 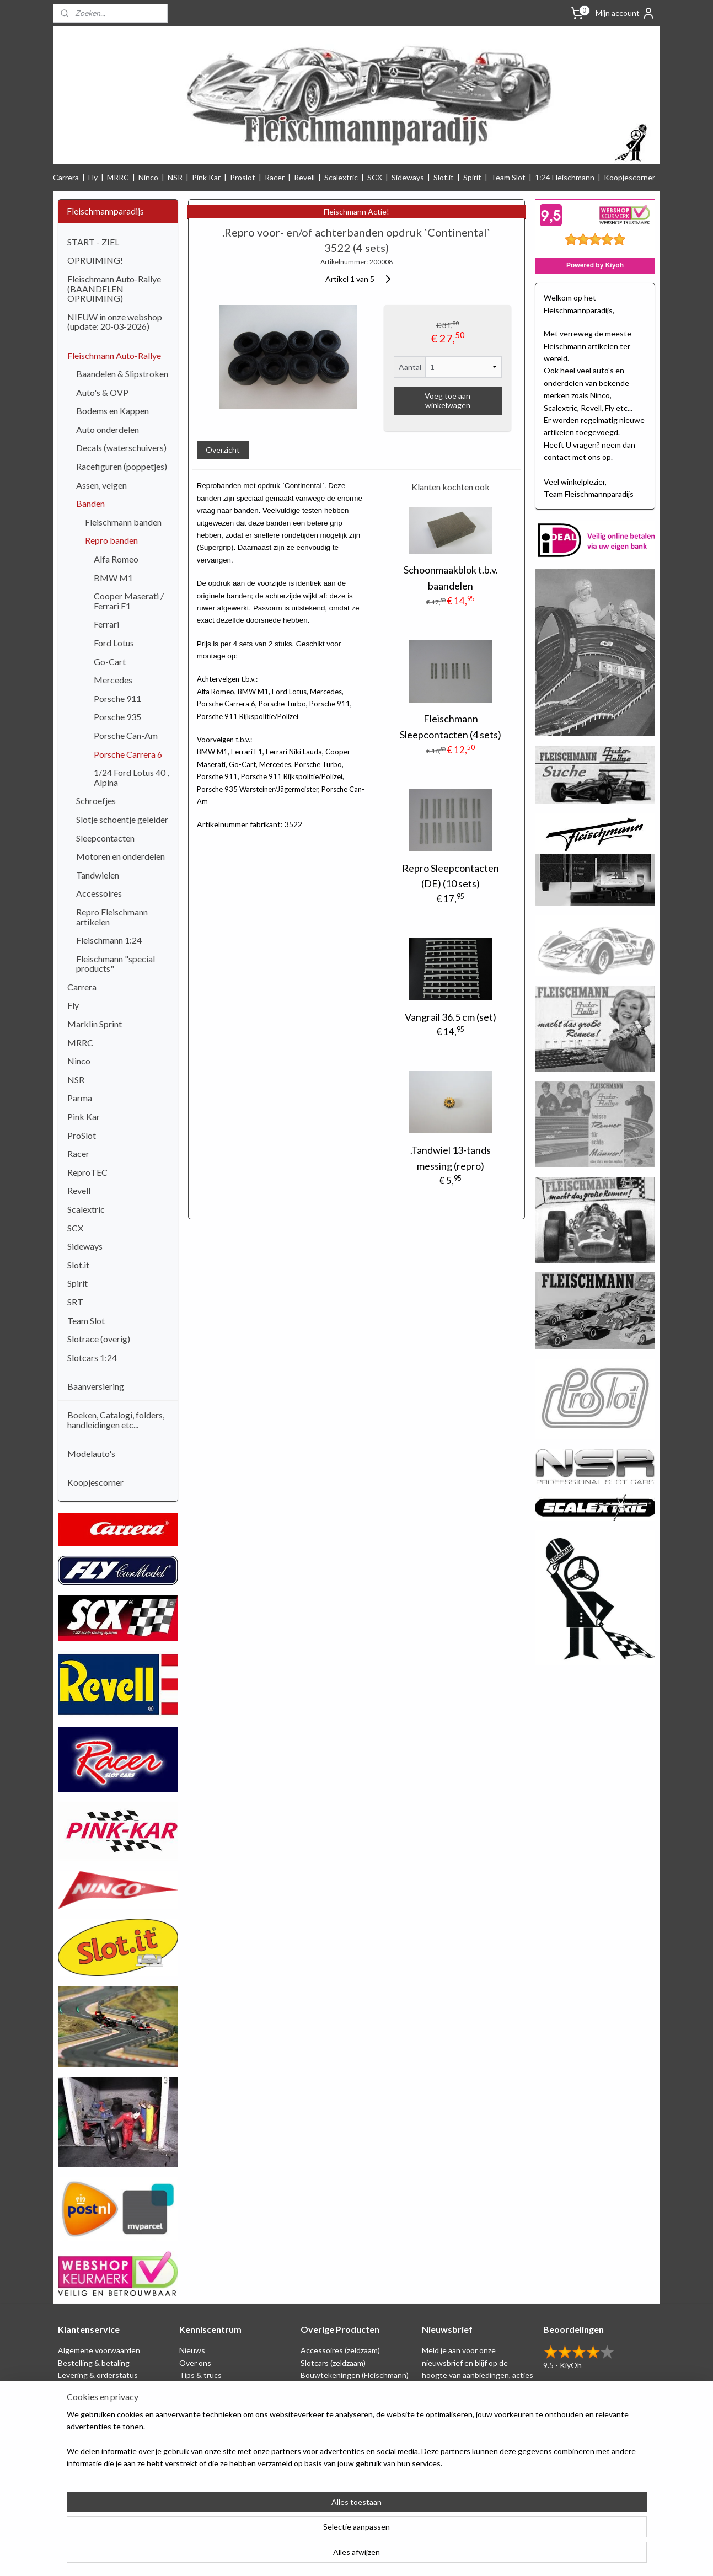 I want to click on Parma, so click(x=79, y=1097).